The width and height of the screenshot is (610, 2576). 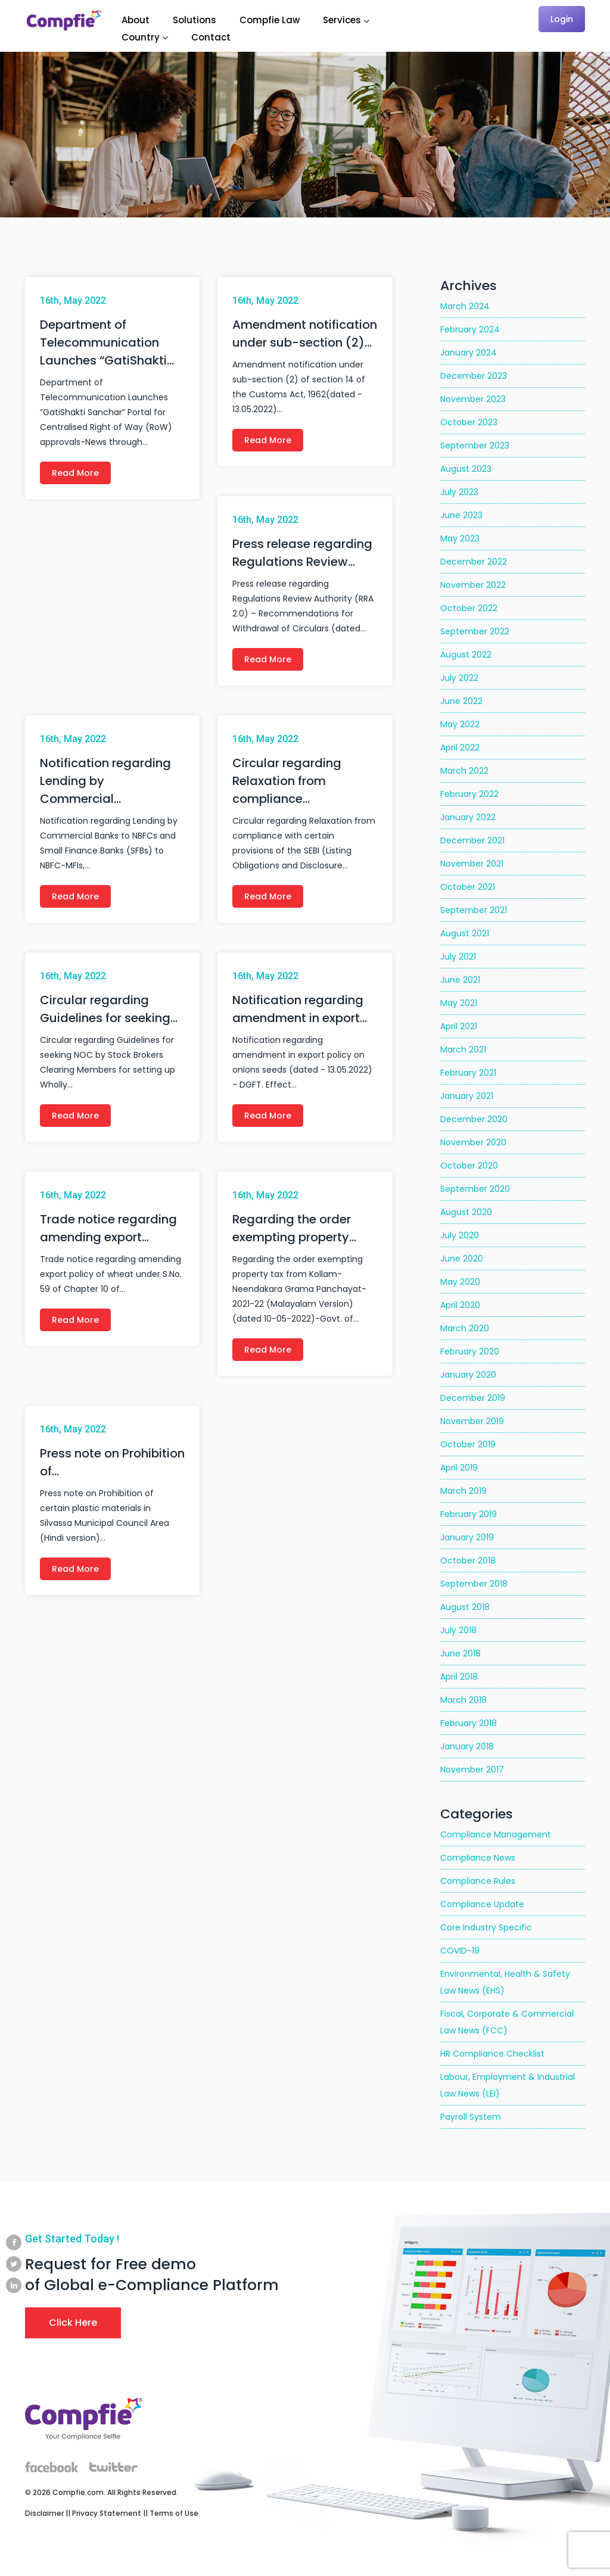 I want to click on December 2020, so click(x=474, y=1119).